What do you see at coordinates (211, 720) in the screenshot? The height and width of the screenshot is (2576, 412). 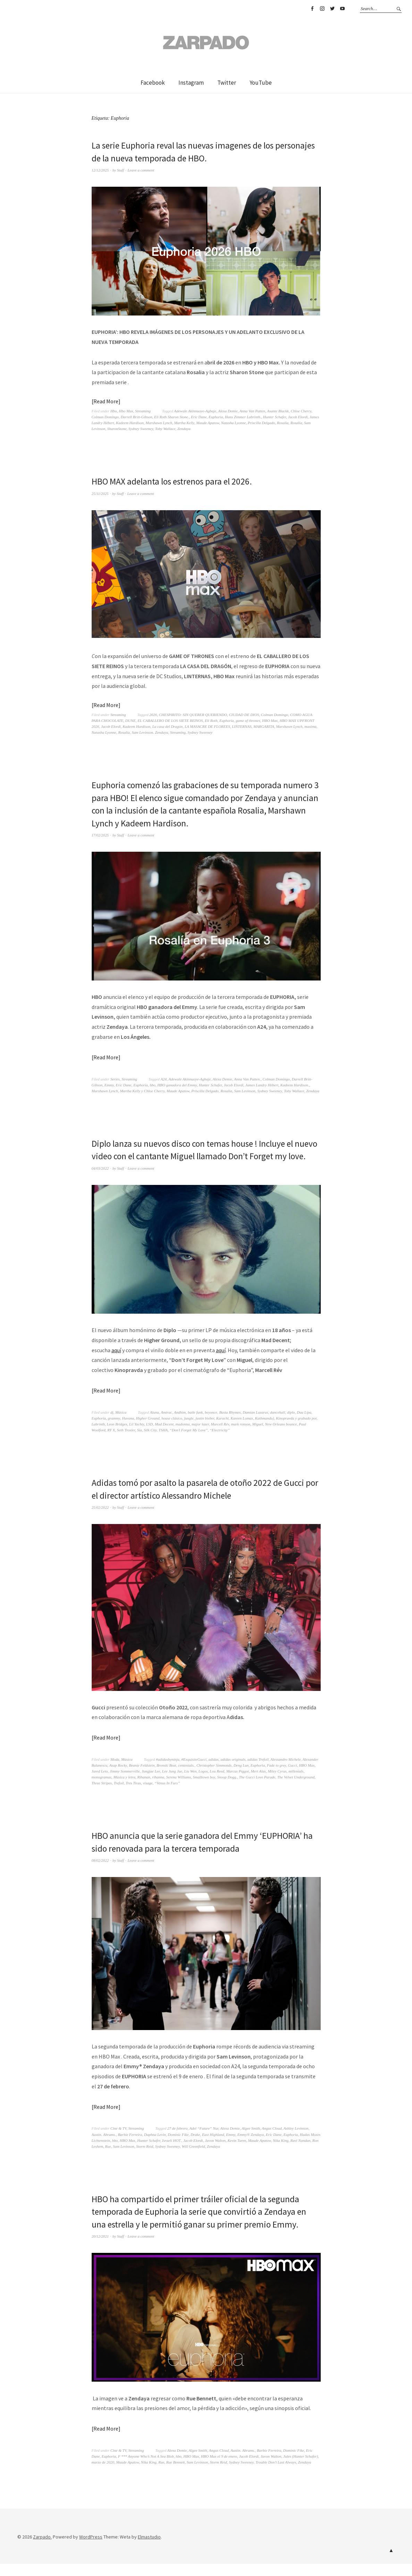 I see `Eli Roth` at bounding box center [211, 720].